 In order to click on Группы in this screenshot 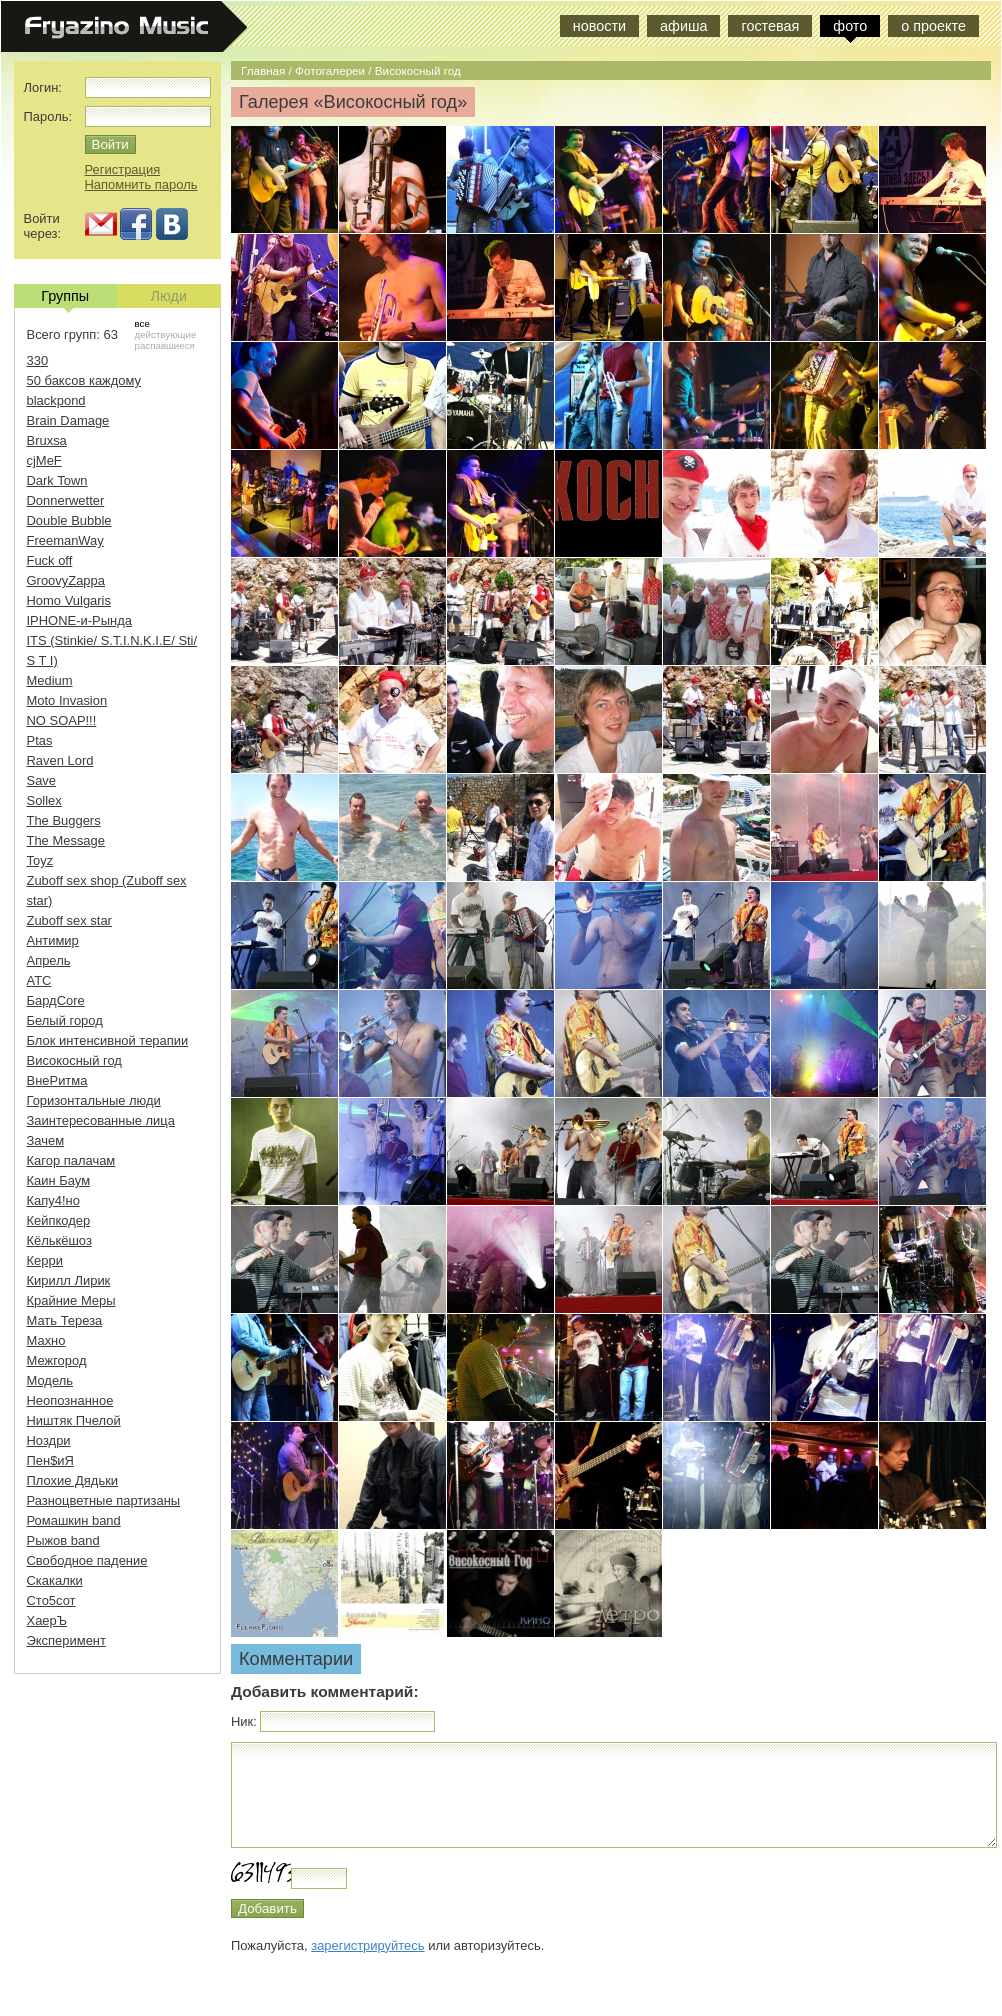, I will do `click(65, 298)`.